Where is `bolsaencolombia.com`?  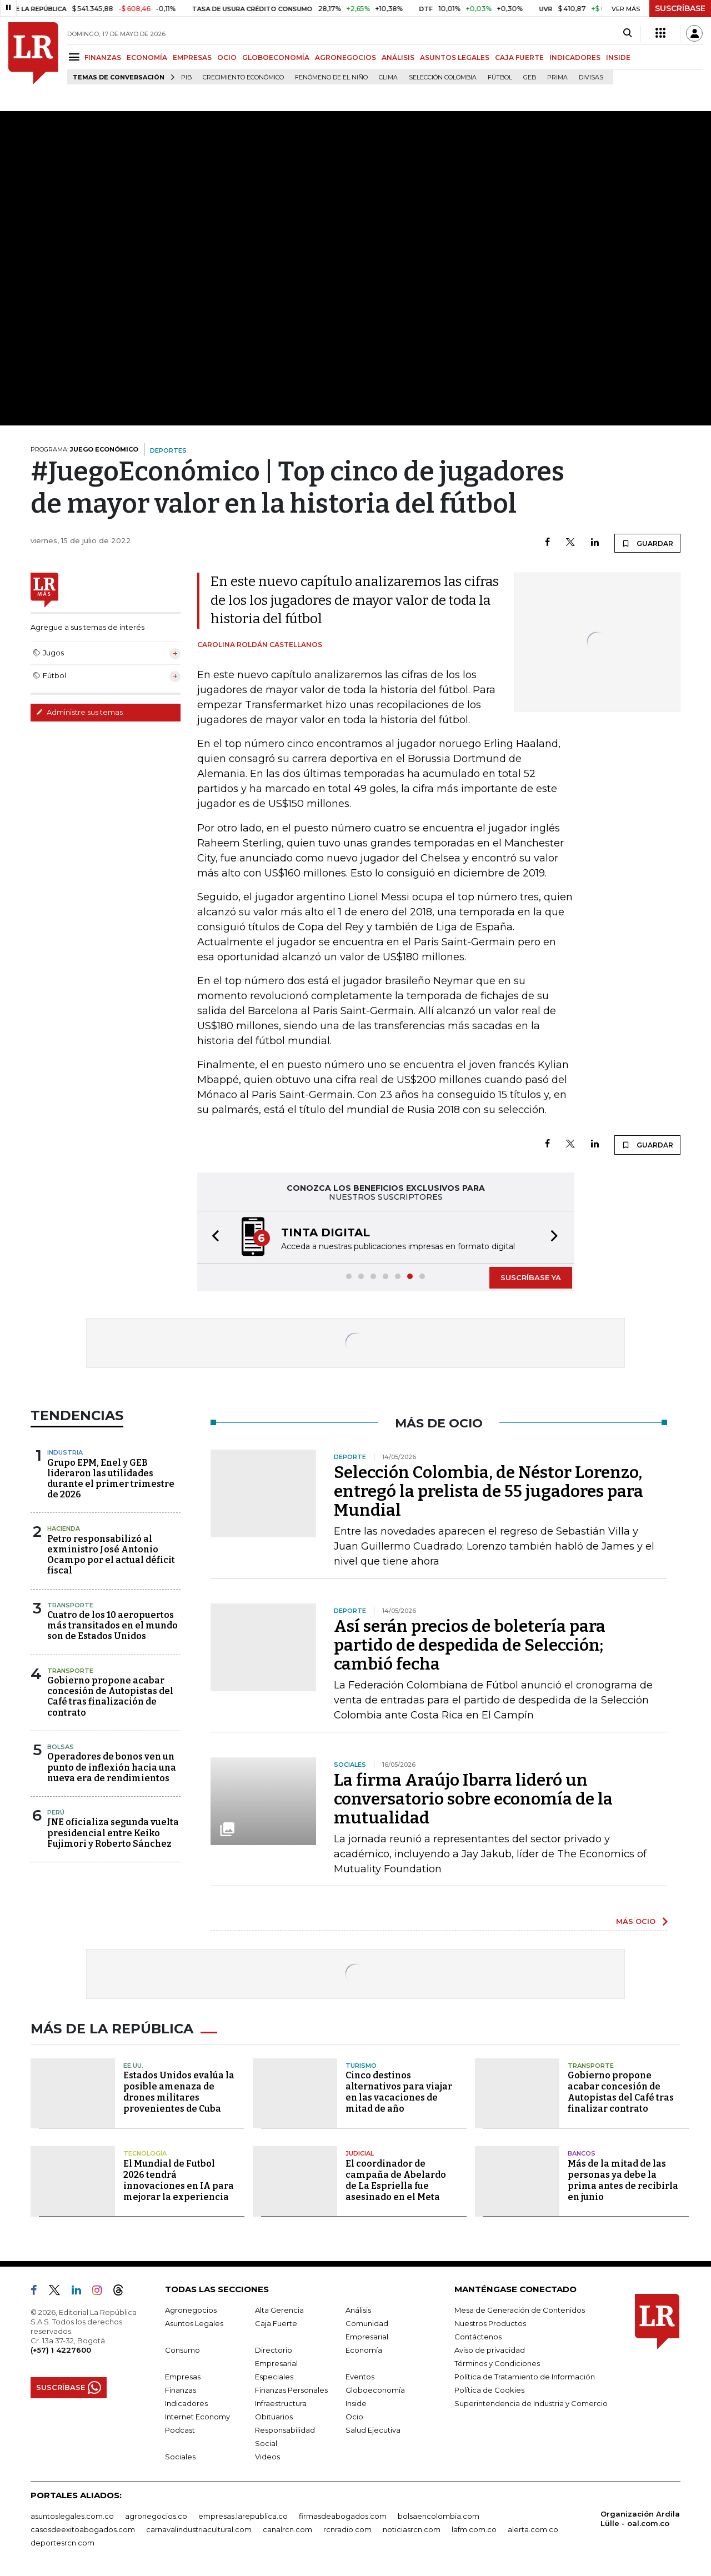 bolsaencolombia.com is located at coordinates (438, 2516).